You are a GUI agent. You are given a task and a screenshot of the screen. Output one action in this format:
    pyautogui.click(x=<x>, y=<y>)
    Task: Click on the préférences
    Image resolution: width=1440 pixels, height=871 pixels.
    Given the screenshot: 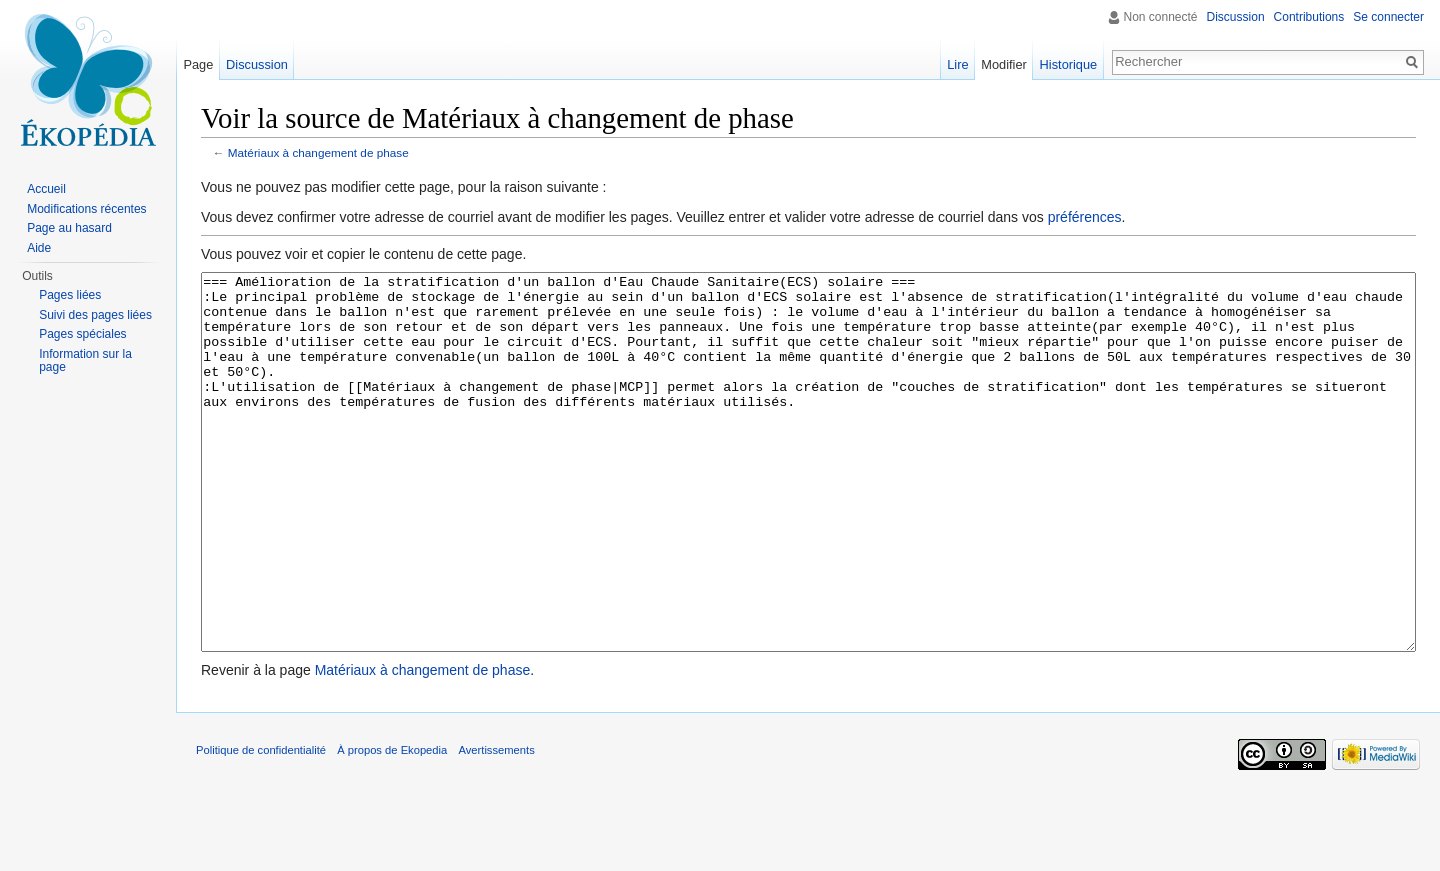 What is the action you would take?
    pyautogui.click(x=1085, y=217)
    